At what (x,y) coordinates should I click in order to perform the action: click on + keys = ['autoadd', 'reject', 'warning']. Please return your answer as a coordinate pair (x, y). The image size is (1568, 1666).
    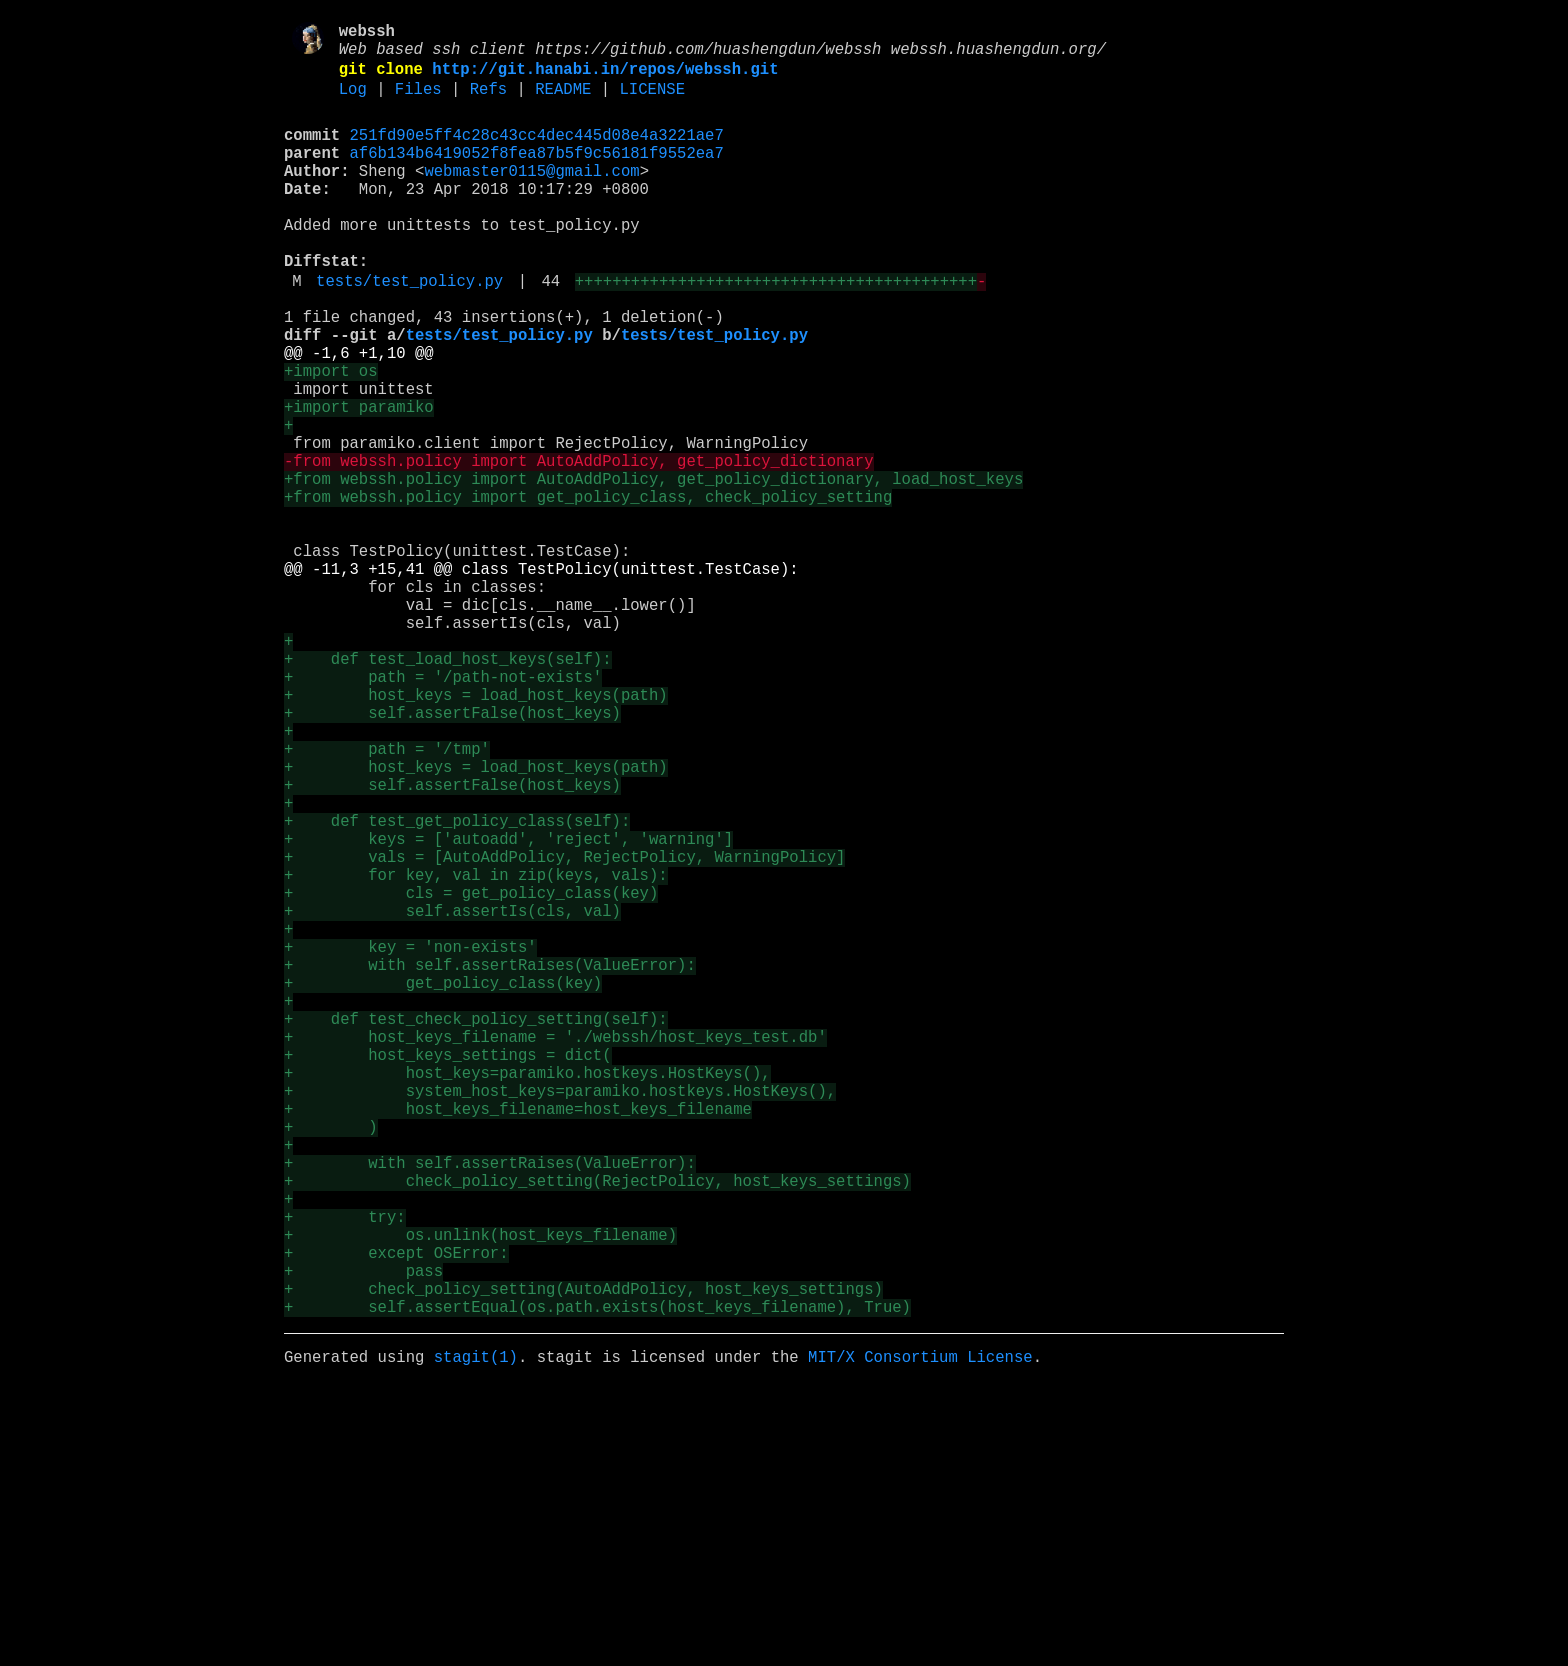
    Looking at the image, I should click on (508, 1009).